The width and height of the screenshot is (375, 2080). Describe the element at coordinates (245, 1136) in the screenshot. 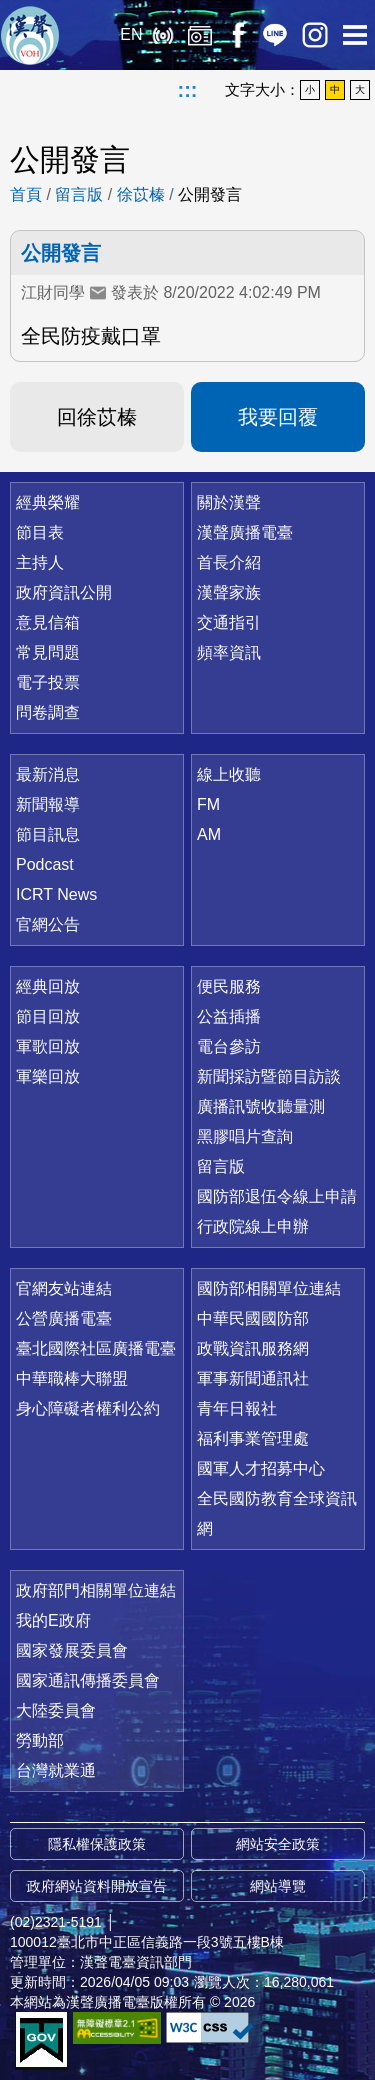

I see `黑膠唱片查詢` at that location.